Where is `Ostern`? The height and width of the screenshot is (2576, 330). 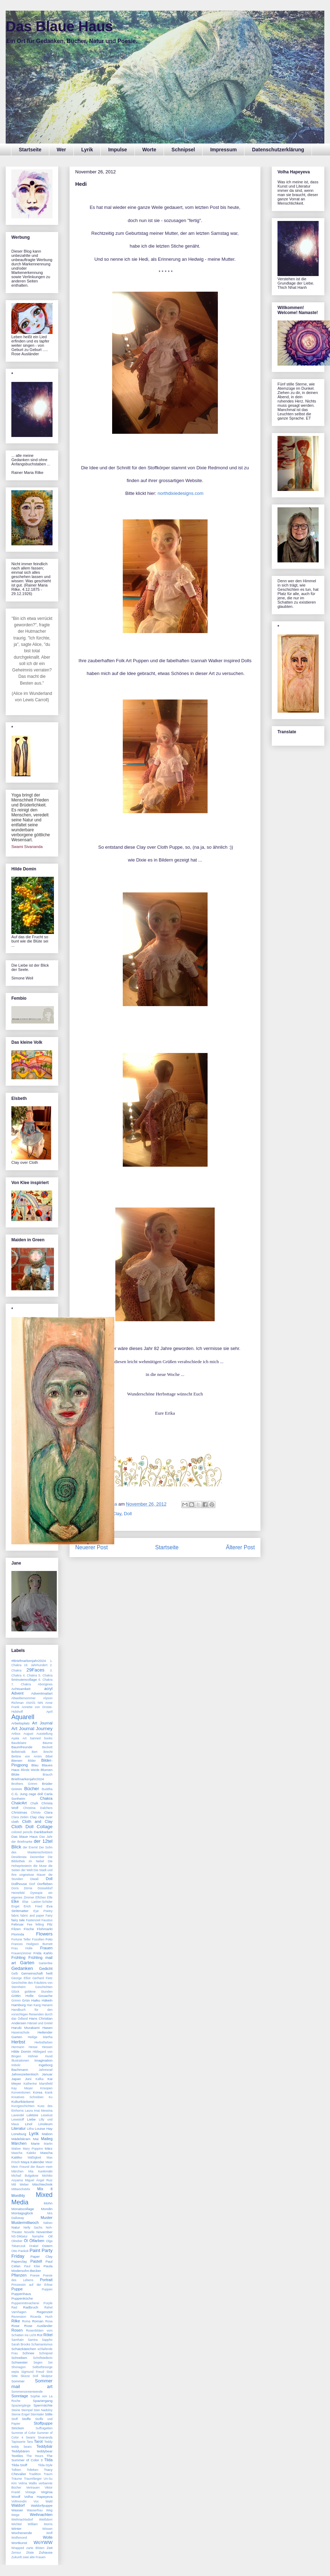 Ostern is located at coordinates (47, 2246).